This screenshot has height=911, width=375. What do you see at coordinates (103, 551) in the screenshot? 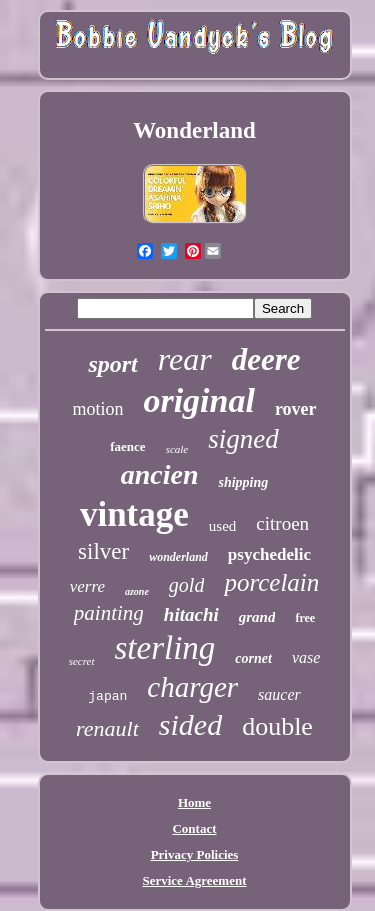
I see `silver` at bounding box center [103, 551].